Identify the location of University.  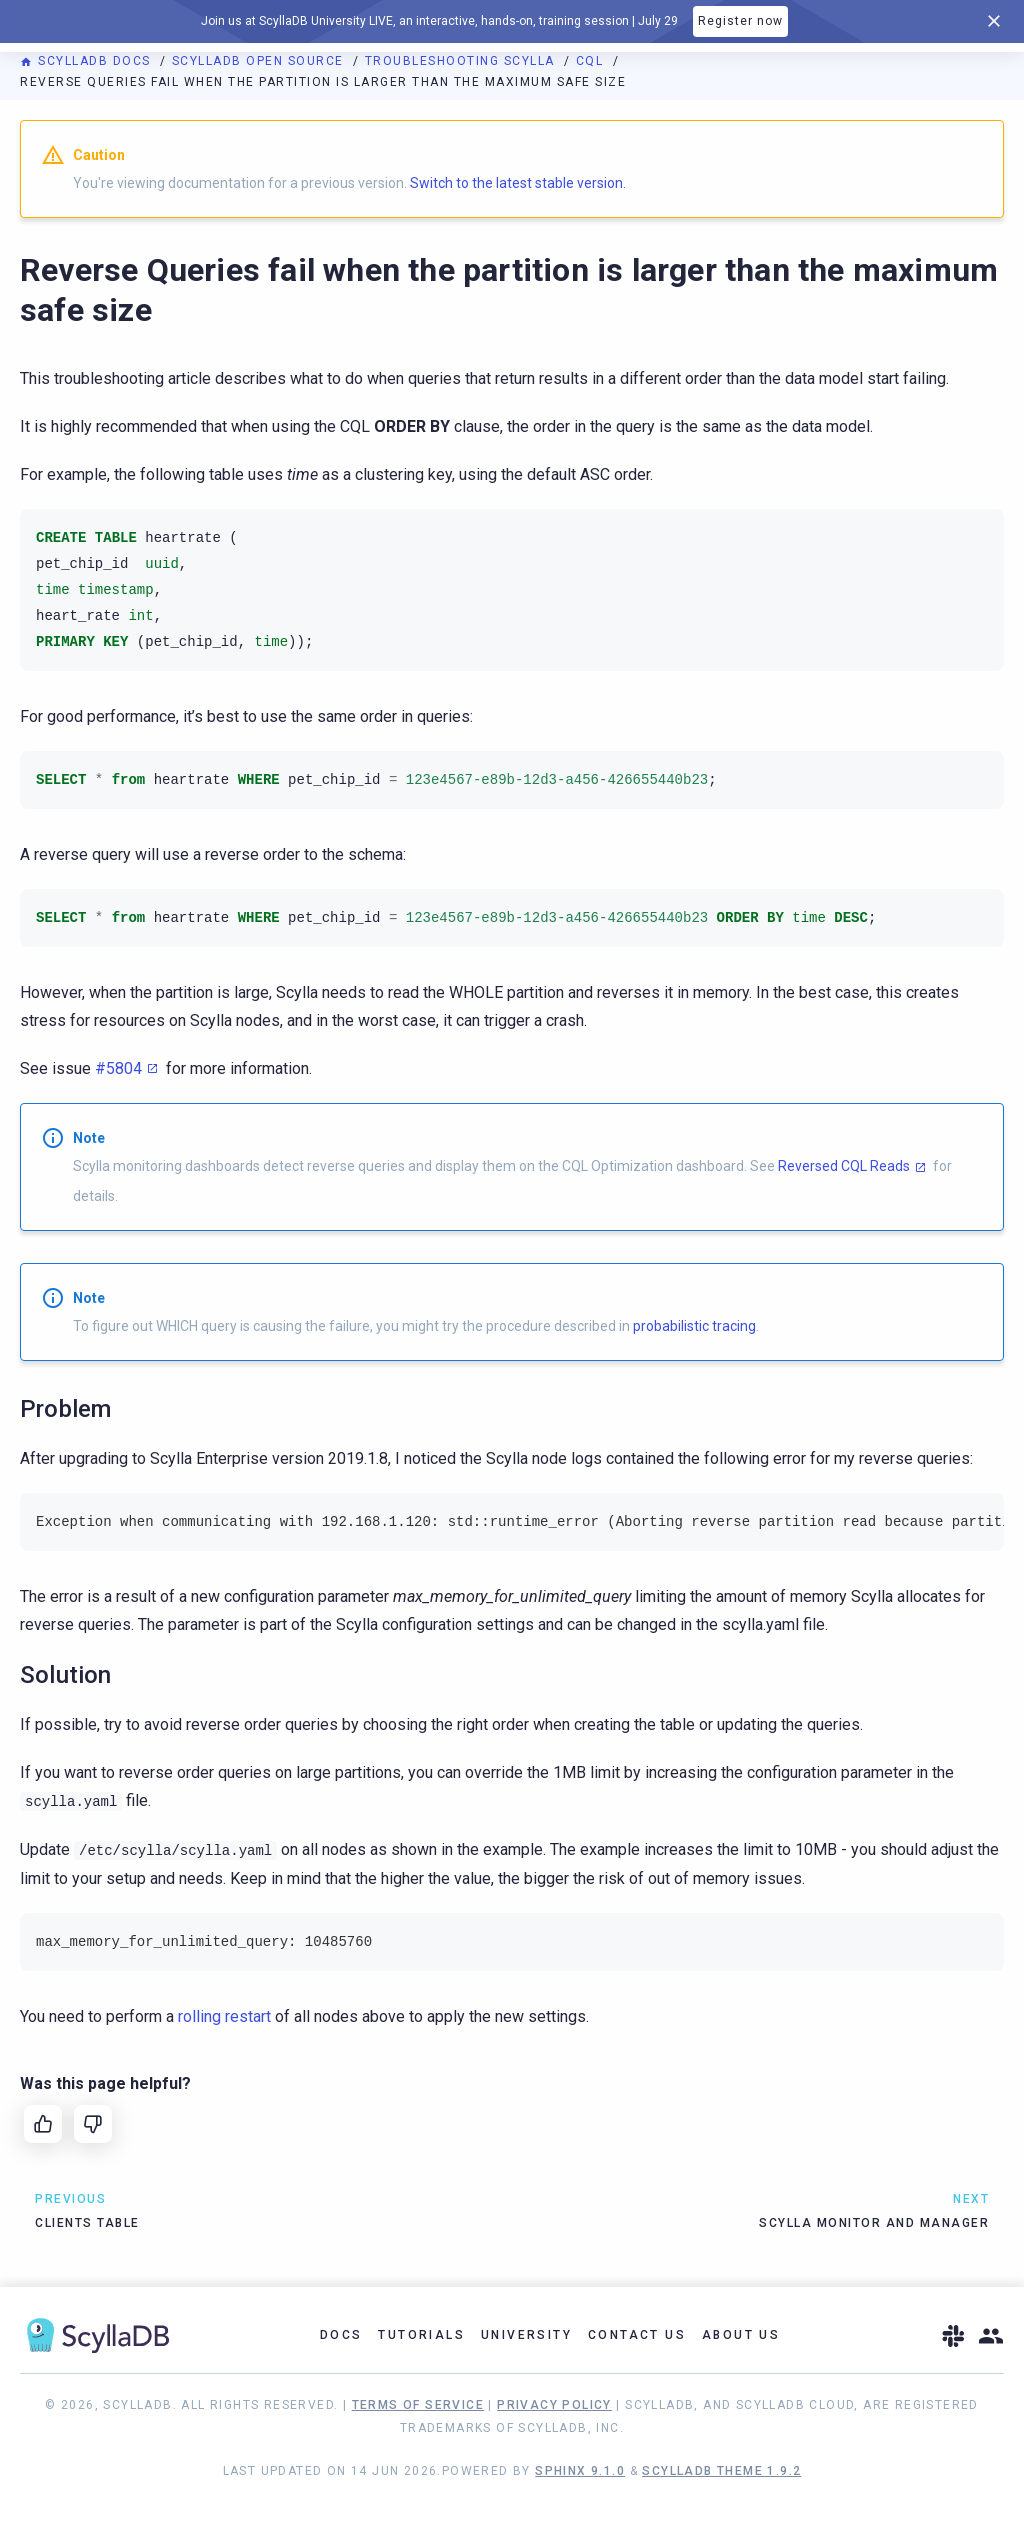
(526, 2335).